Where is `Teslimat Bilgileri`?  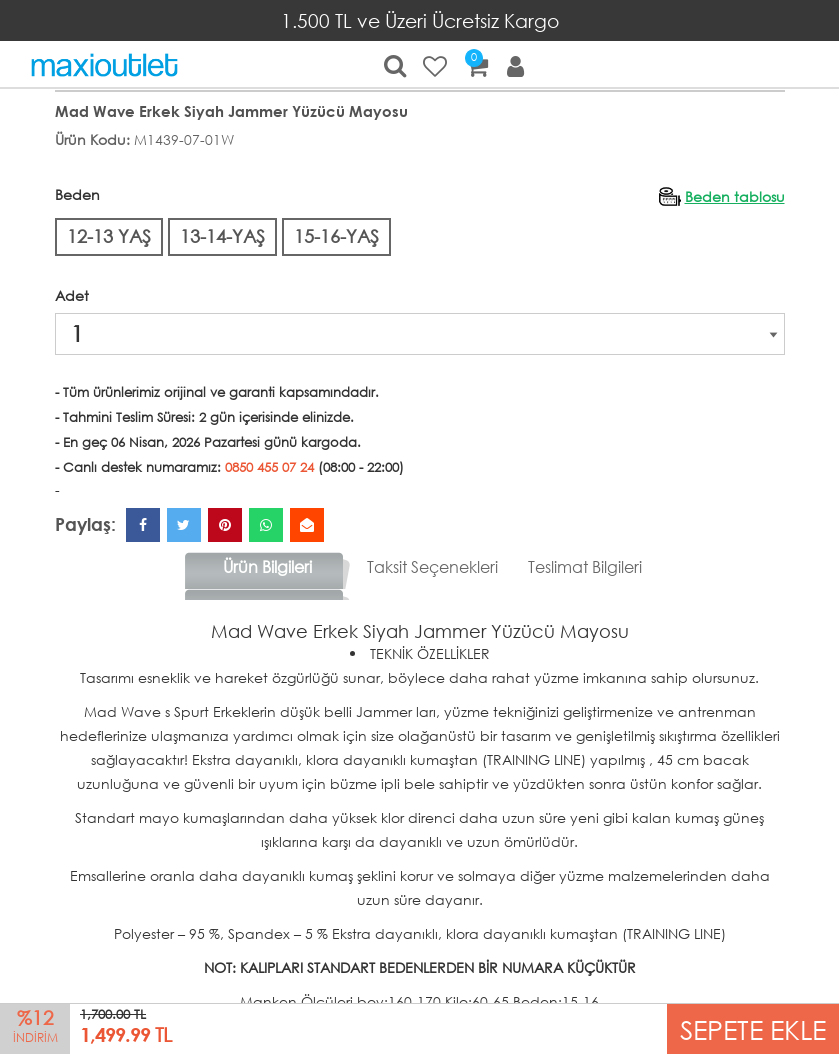
Teslimat Bilgileri is located at coordinates (585, 566).